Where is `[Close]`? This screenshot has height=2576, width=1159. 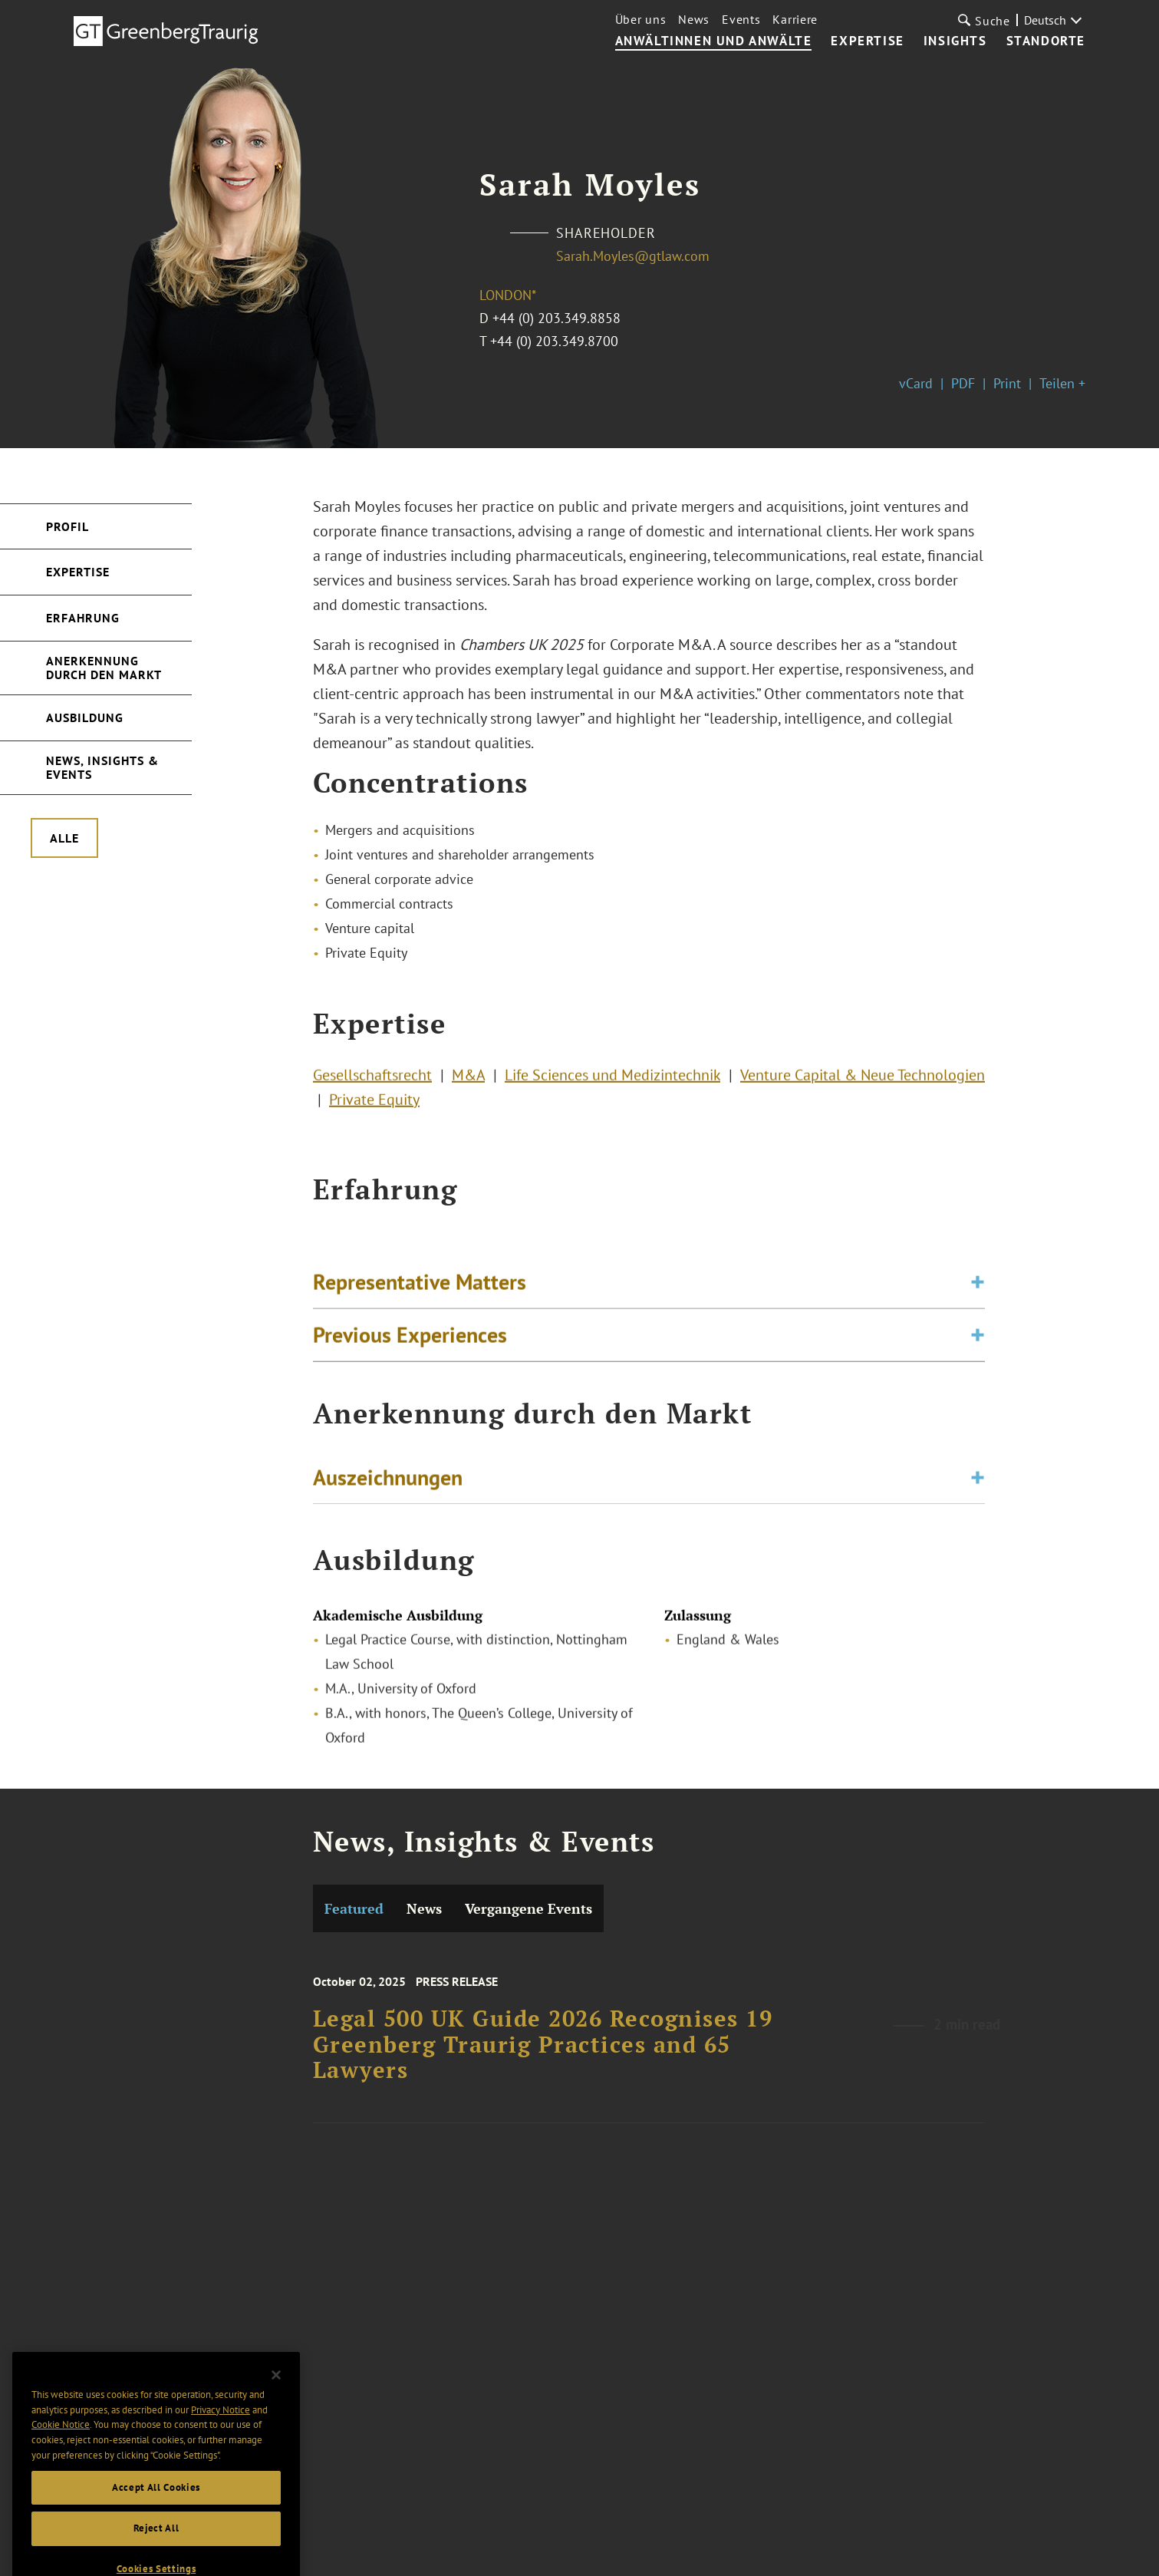 [Close] is located at coordinates (276, 2395).